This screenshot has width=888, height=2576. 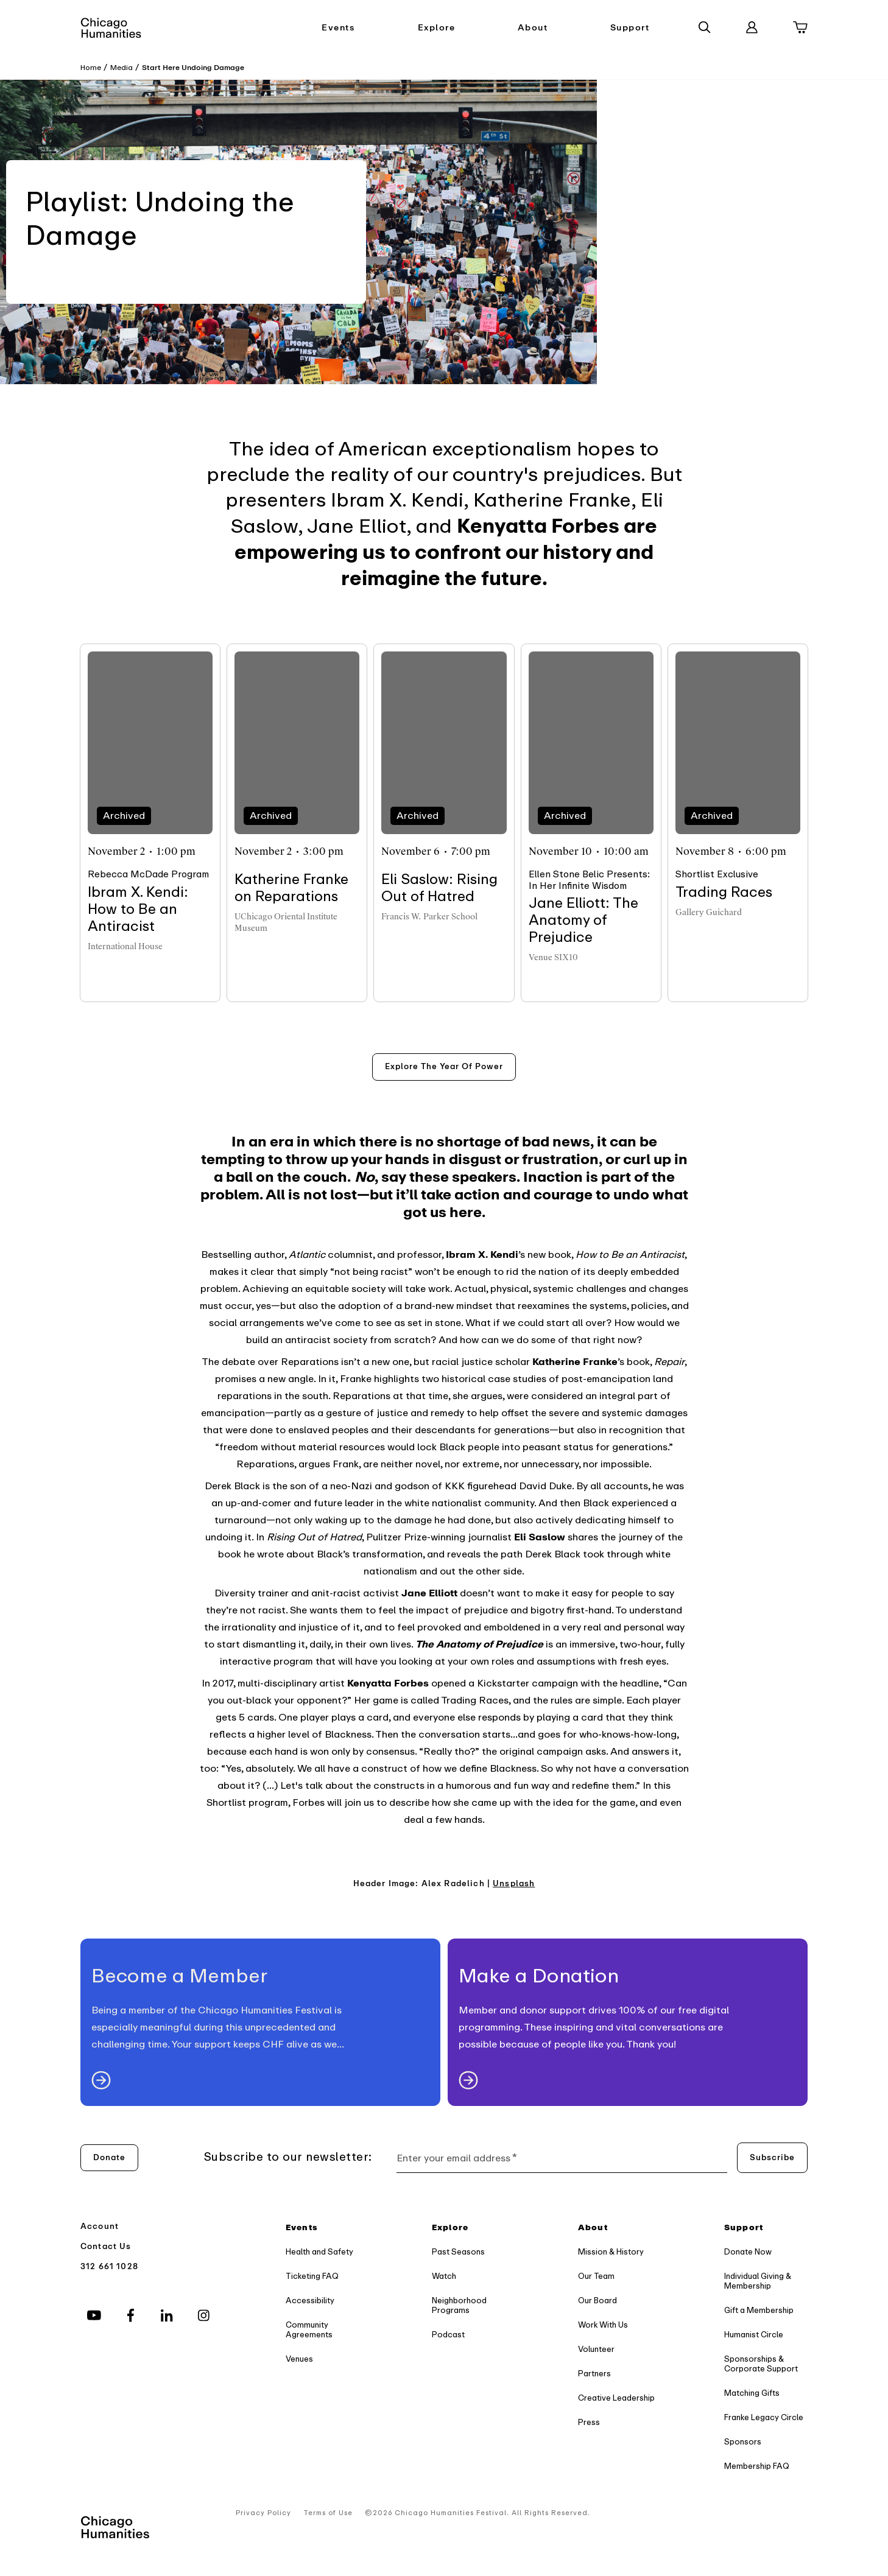 I want to click on Start Here Undoing Damage, so click(x=193, y=67).